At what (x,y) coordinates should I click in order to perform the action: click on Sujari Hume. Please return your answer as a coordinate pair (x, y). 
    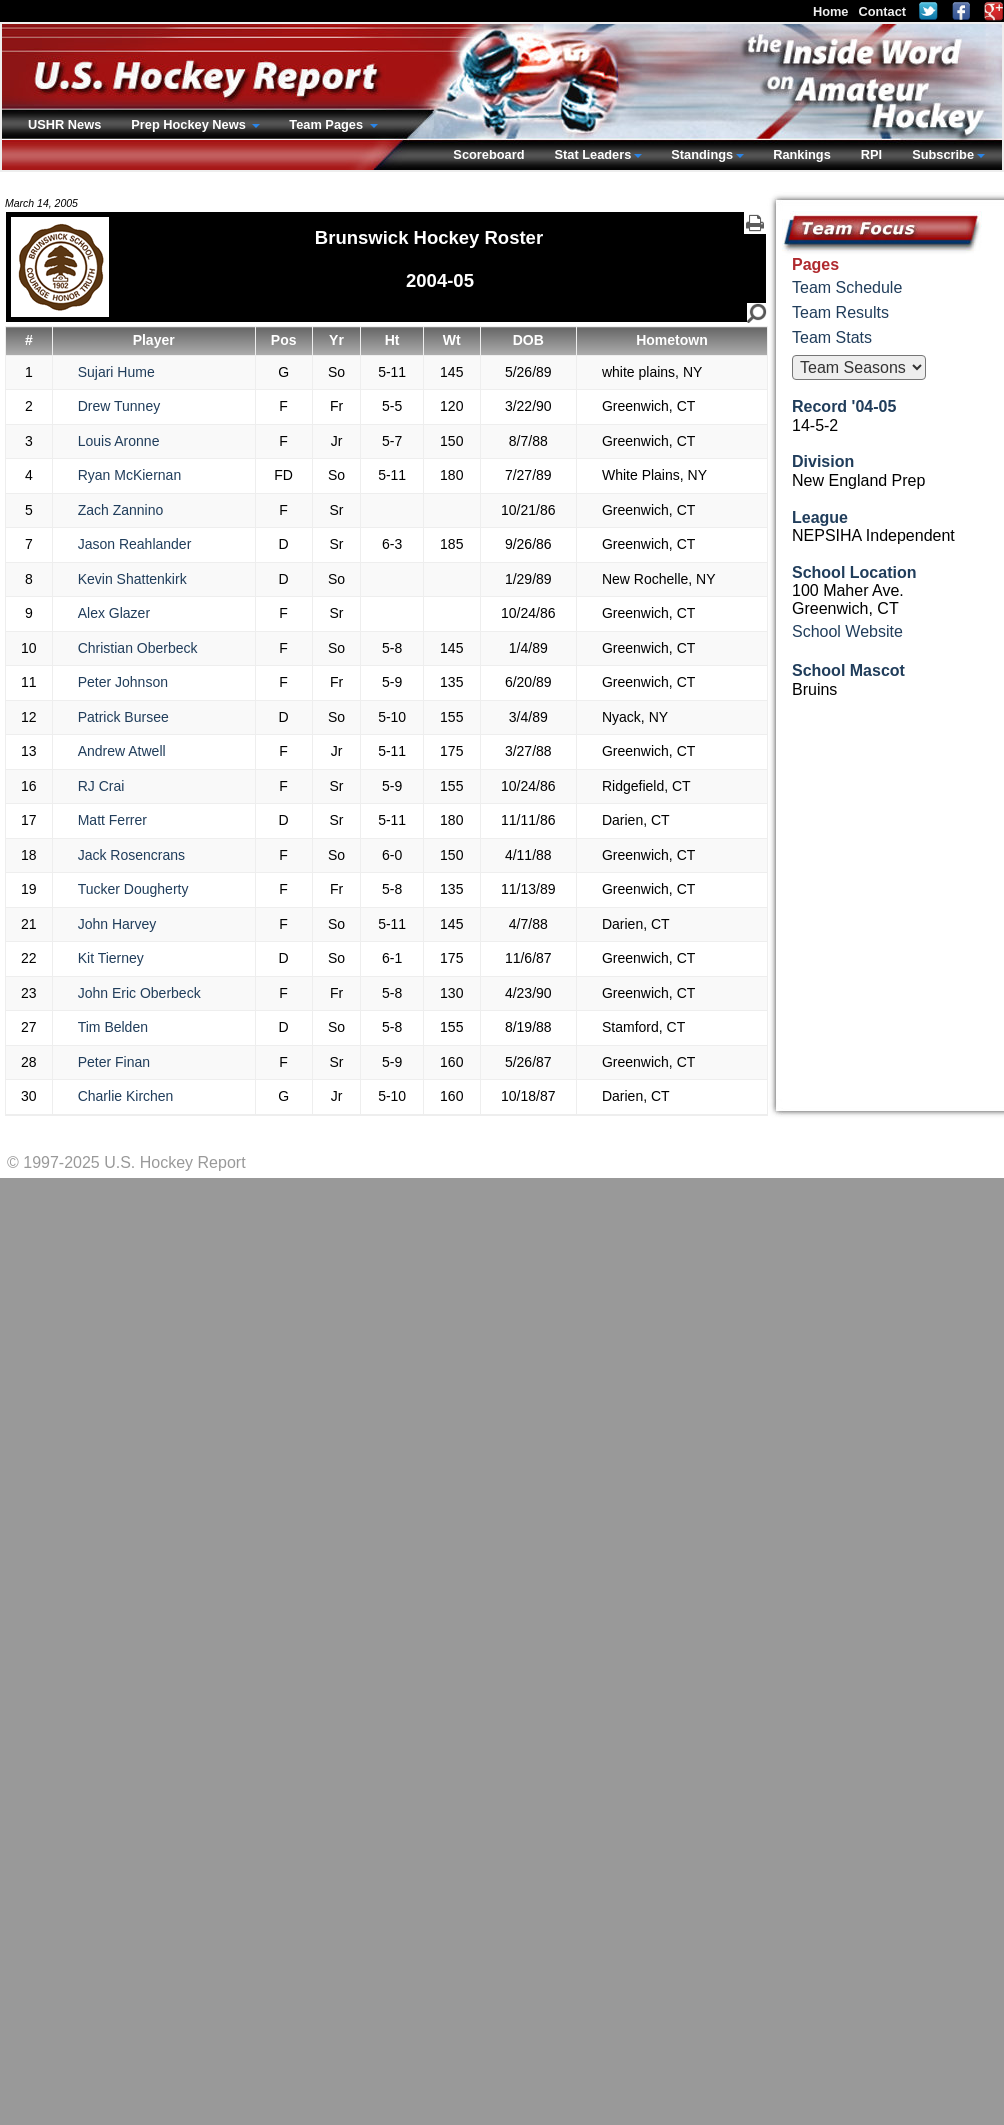
    Looking at the image, I should click on (116, 372).